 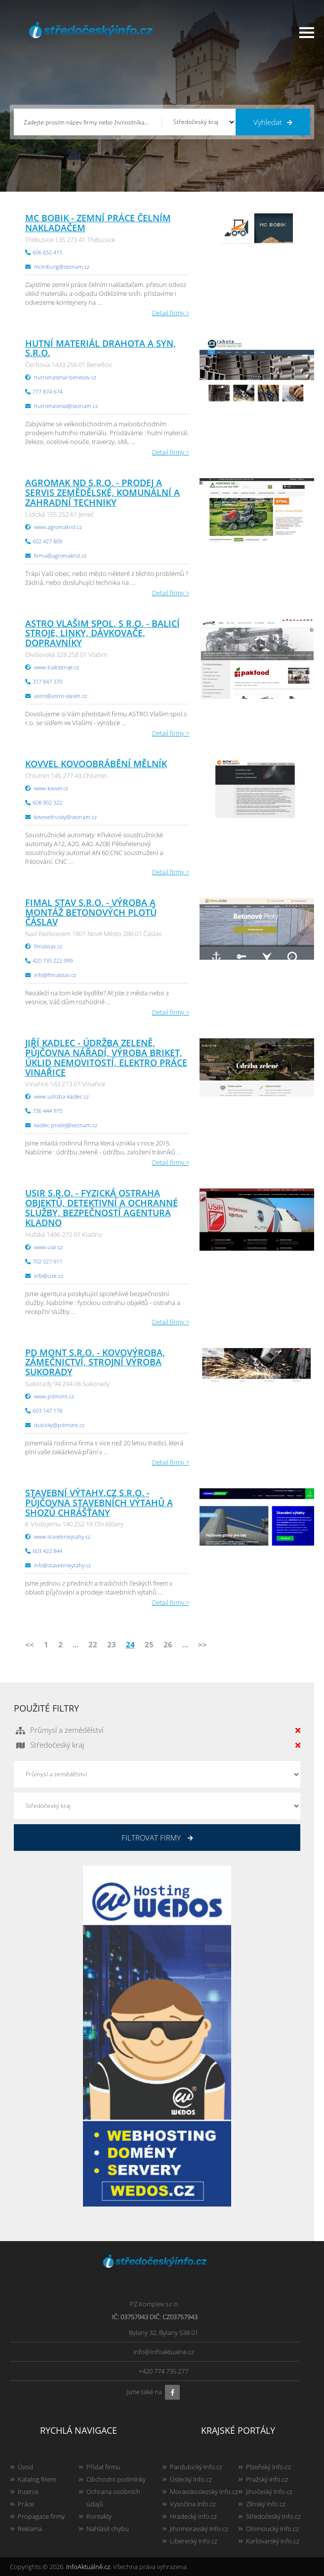 What do you see at coordinates (95, 1362) in the screenshot?
I see `PD MONT s.r.o. - kovovýroba, zámečnictví, strojní výroba Sukorady` at bounding box center [95, 1362].